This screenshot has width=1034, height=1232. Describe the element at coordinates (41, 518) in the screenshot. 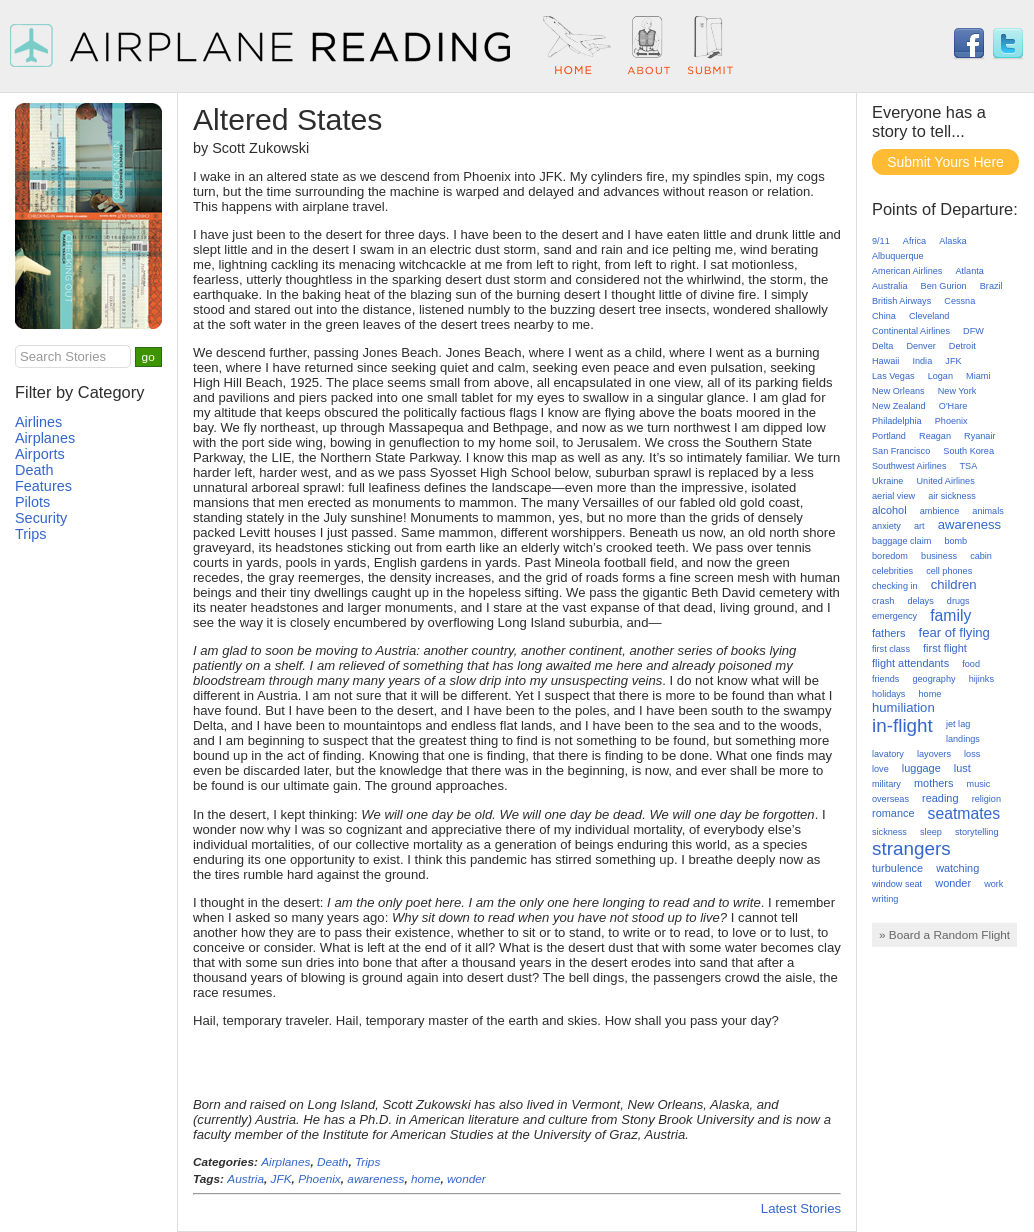

I see `Security` at that location.